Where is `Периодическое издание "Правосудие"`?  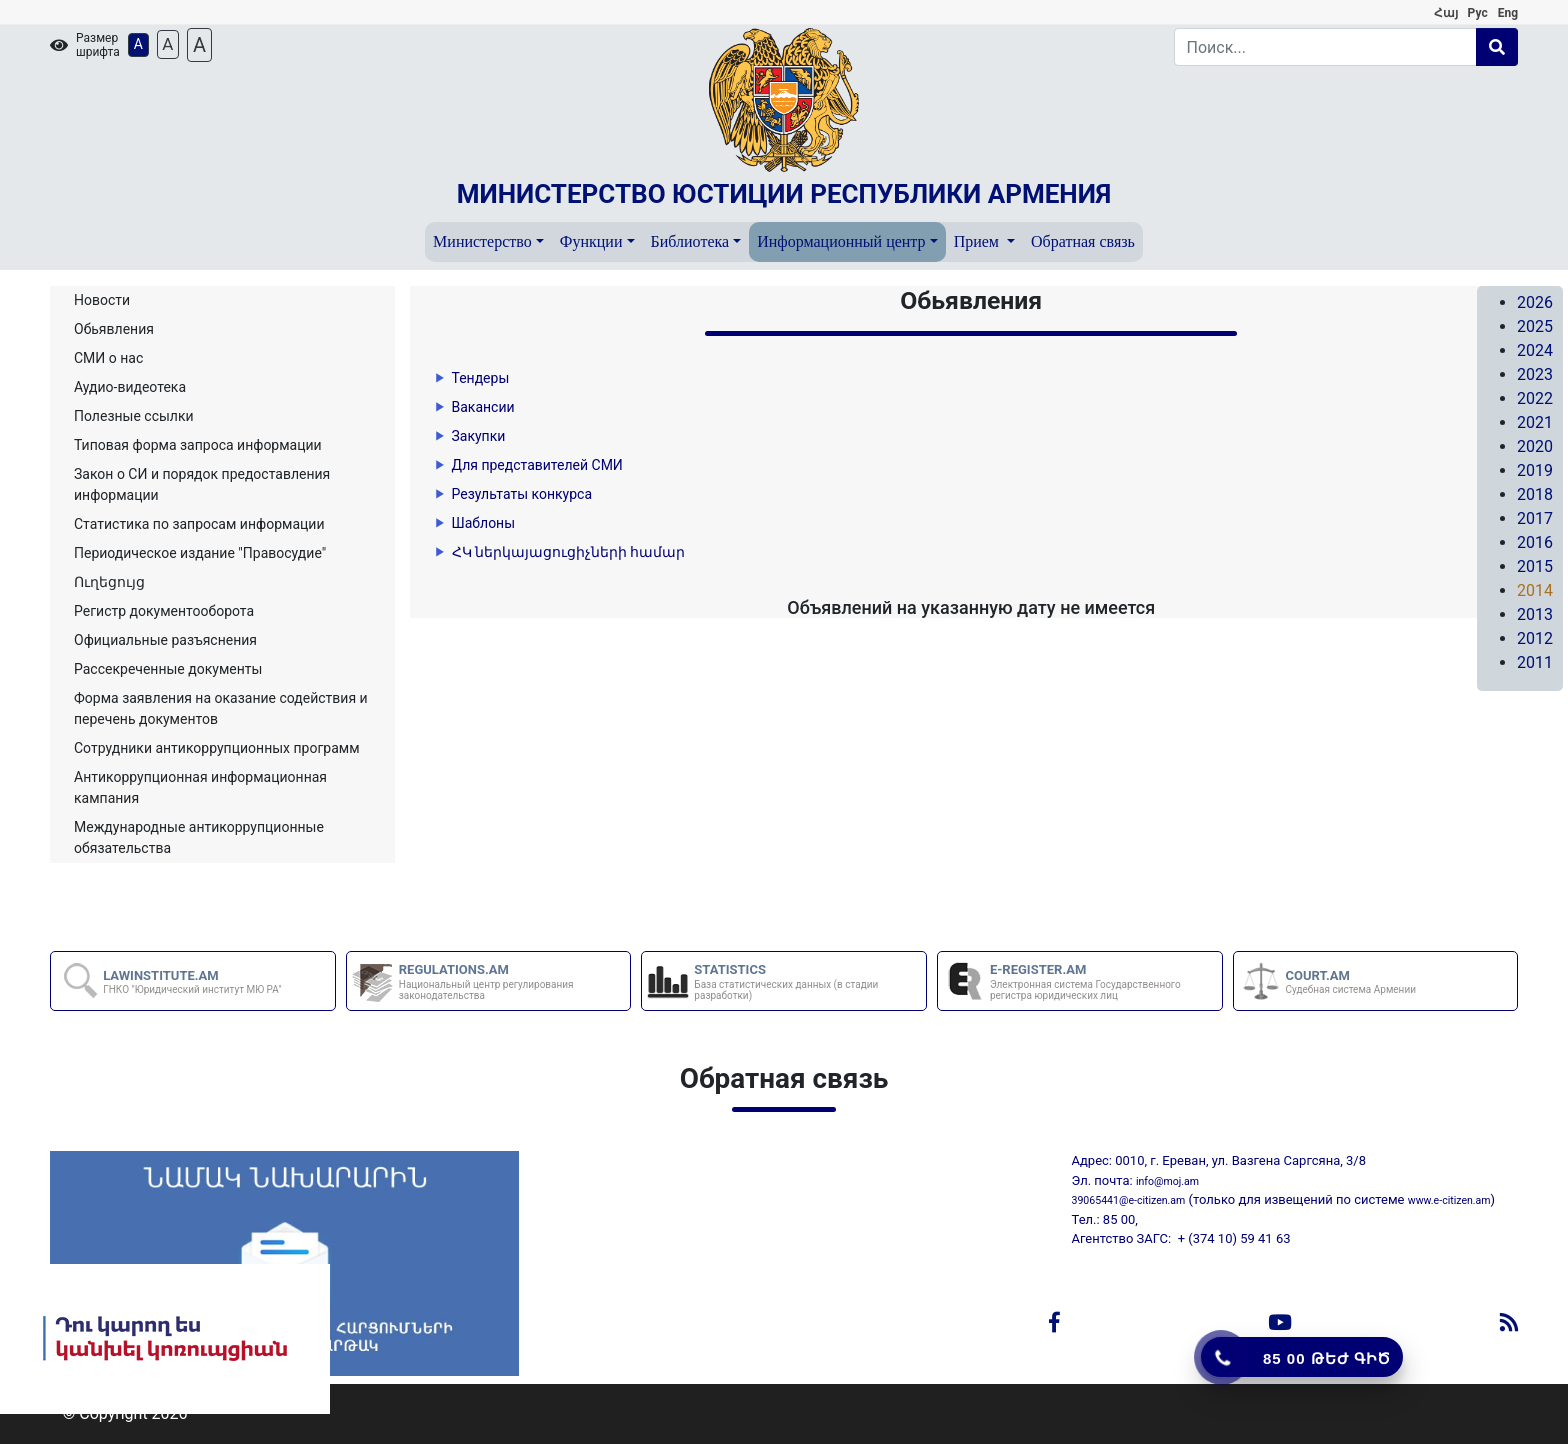 Периодическое издание "Правосудие" is located at coordinates (200, 553).